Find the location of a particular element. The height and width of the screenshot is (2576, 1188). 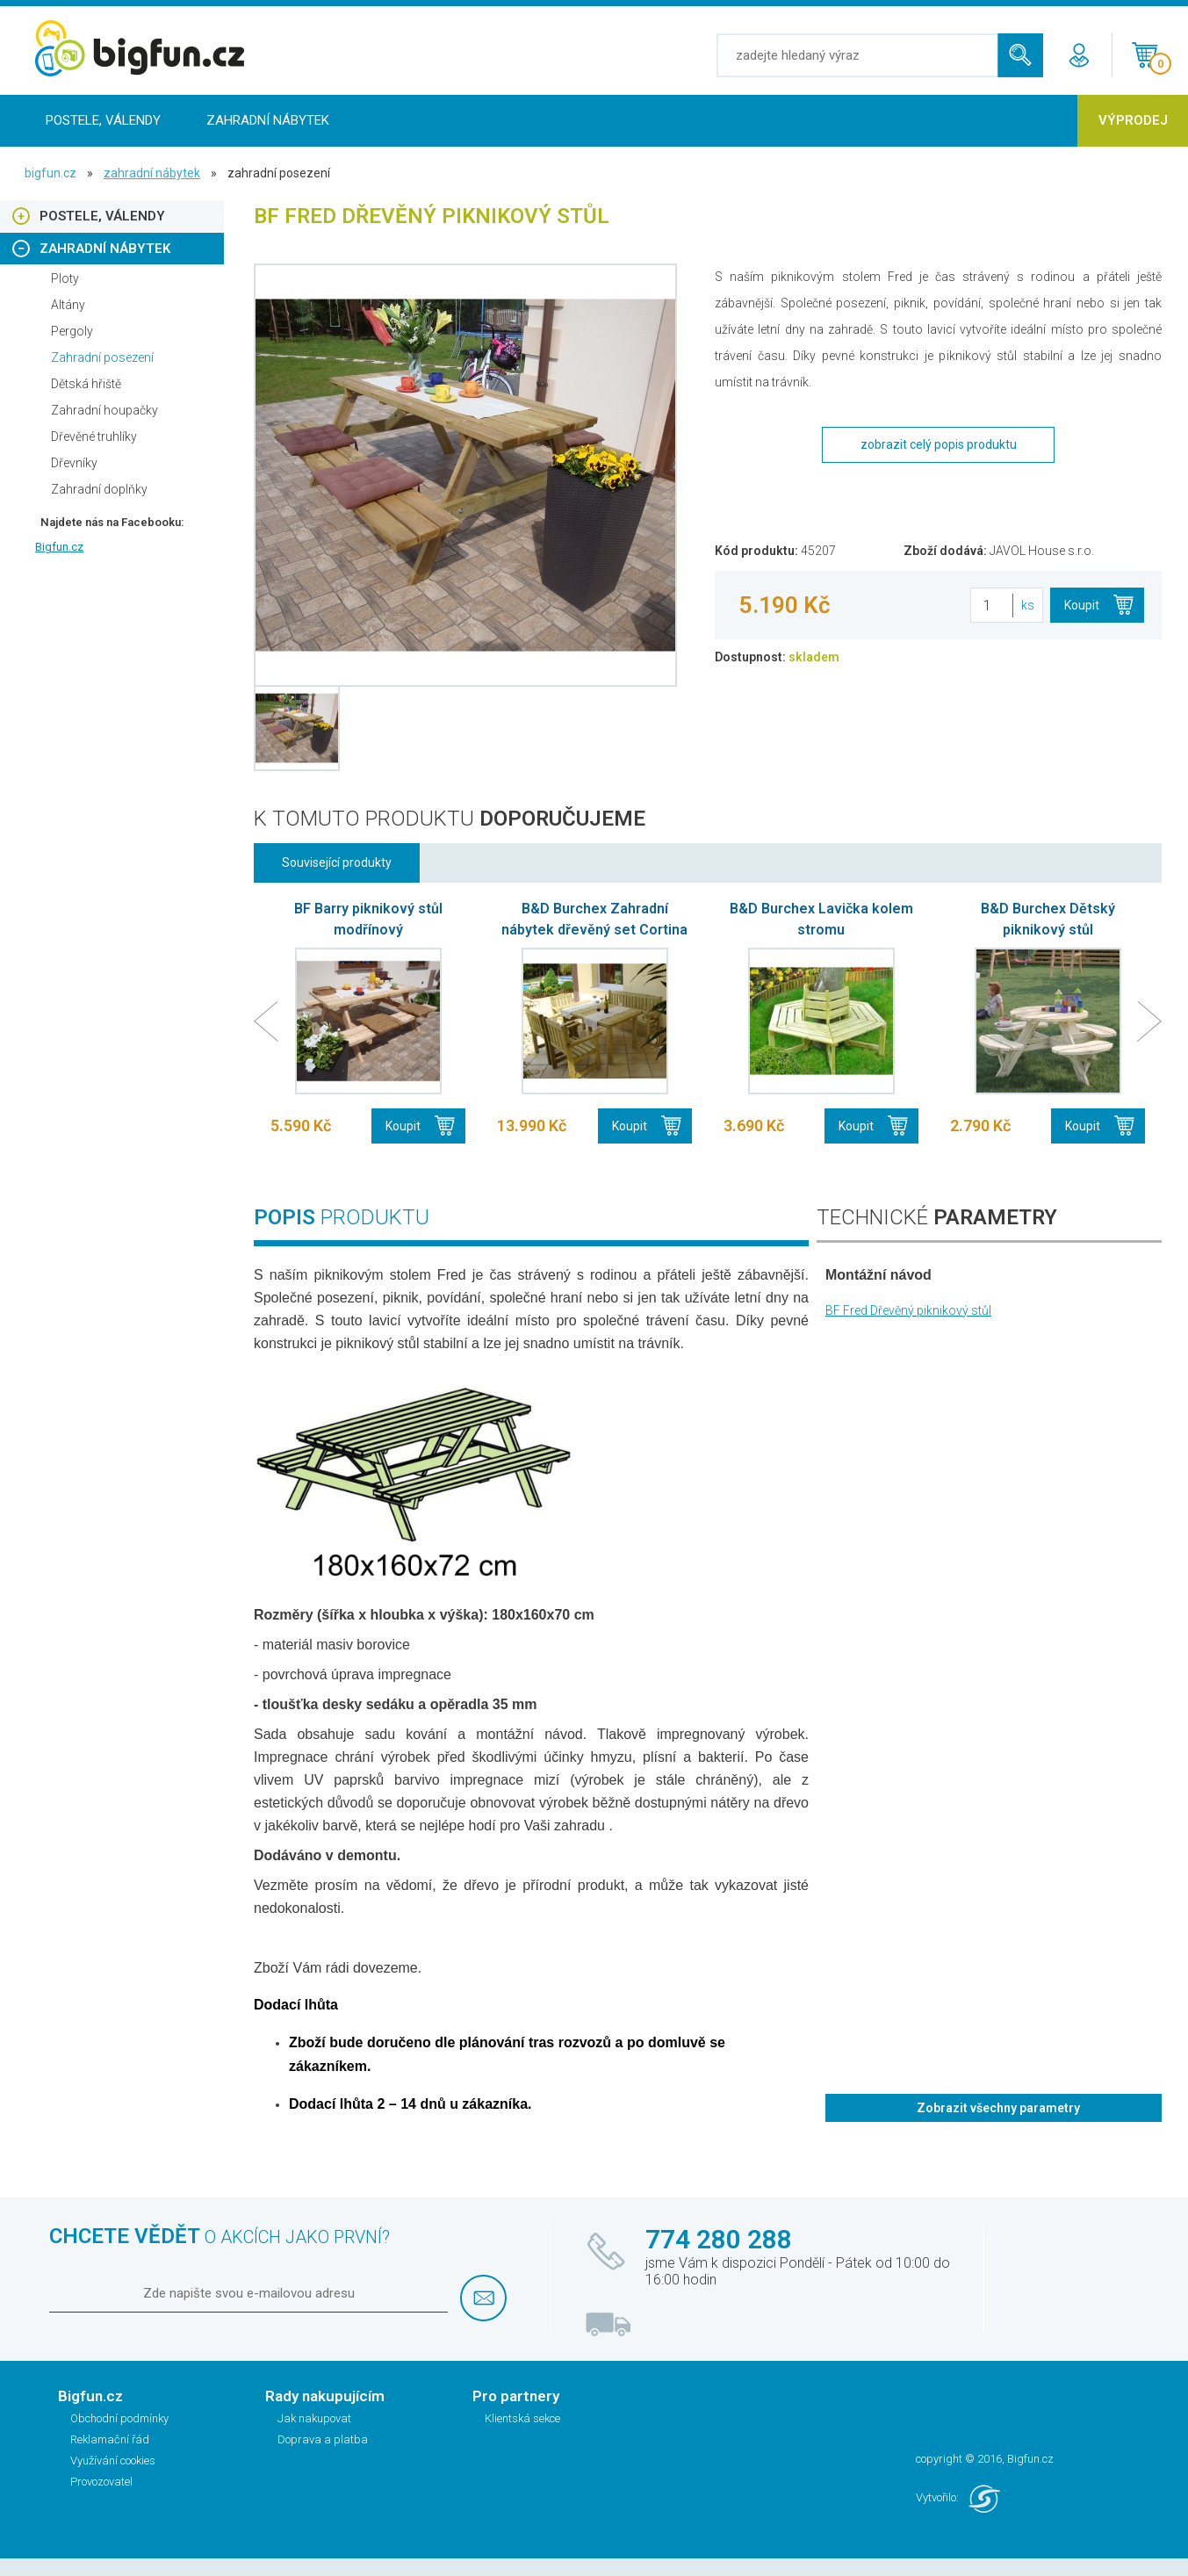

Zahradní doplňky is located at coordinates (99, 489).